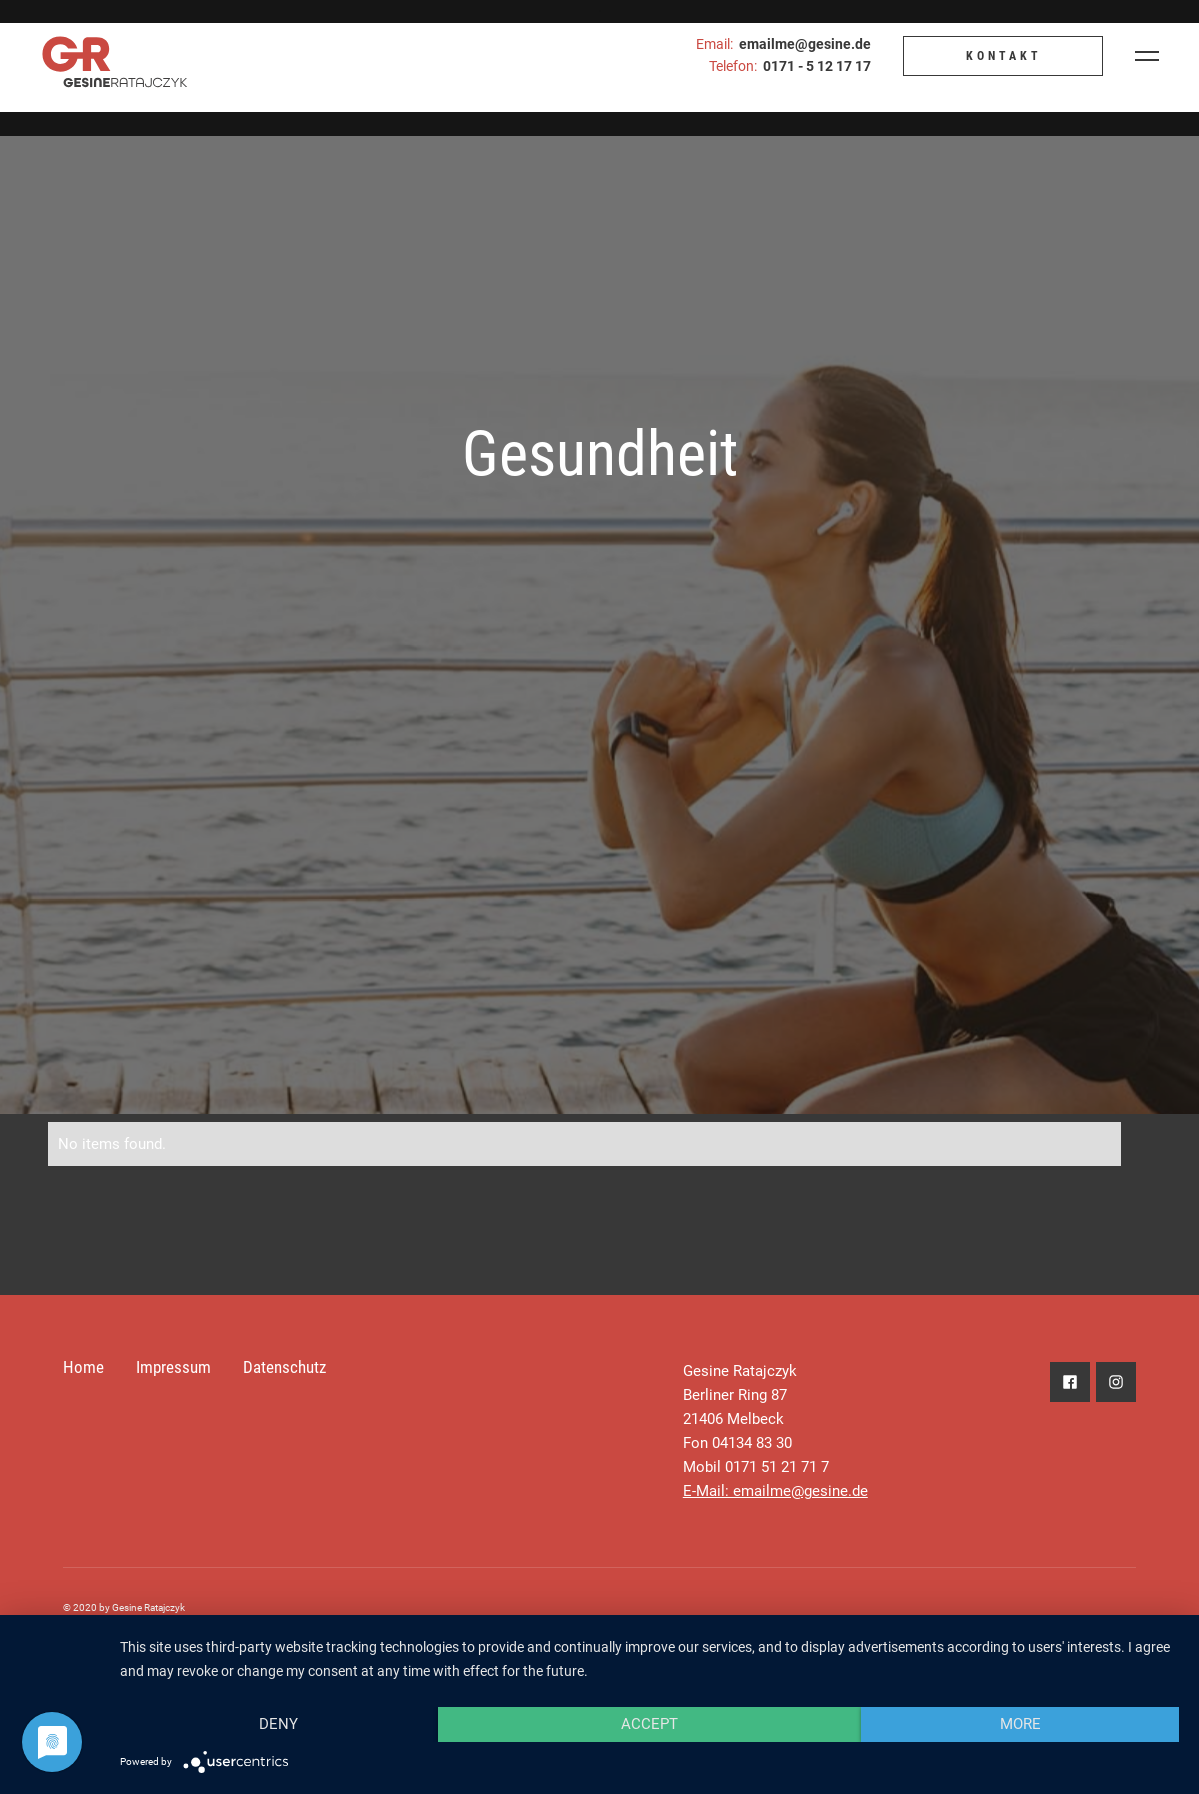 This screenshot has width=1199, height=1794. What do you see at coordinates (1004, 56) in the screenshot?
I see `KONTAKT` at bounding box center [1004, 56].